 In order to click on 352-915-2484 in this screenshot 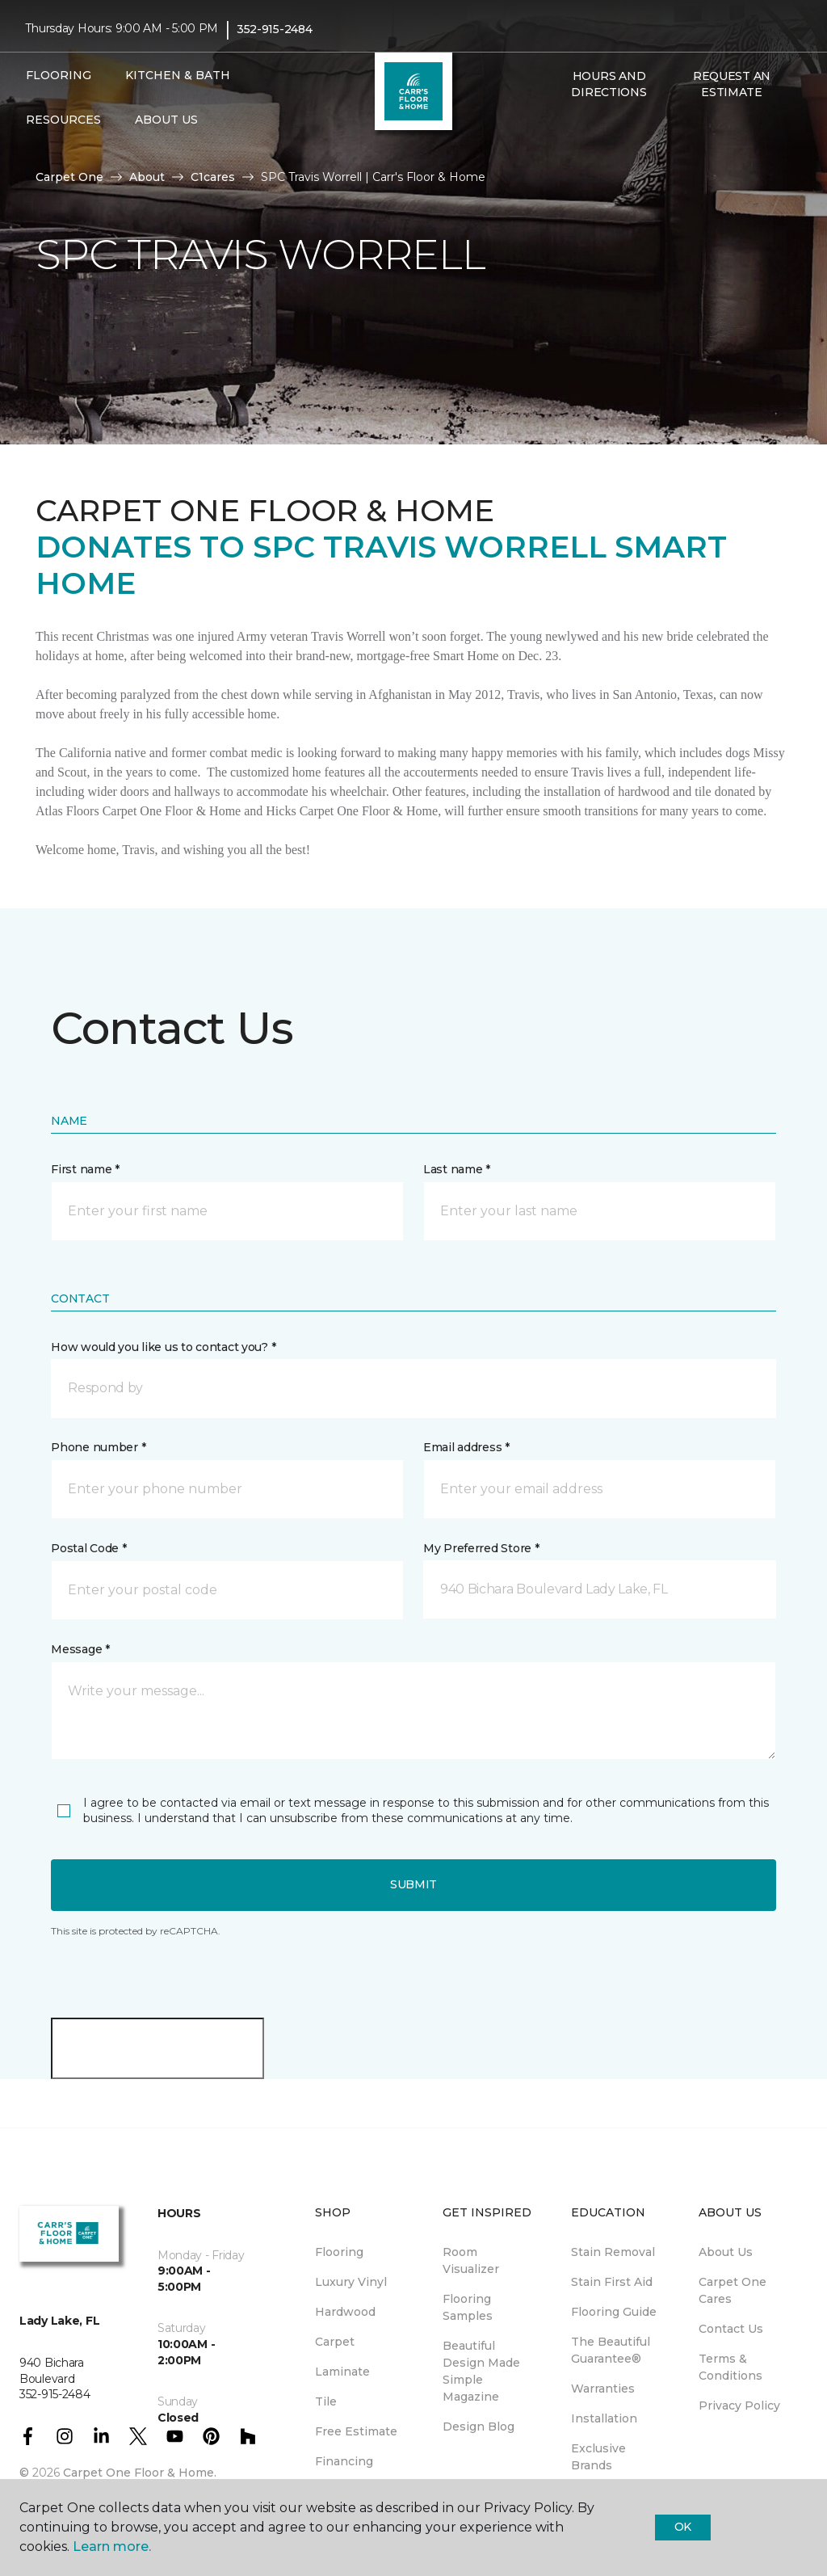, I will do `click(275, 29)`.